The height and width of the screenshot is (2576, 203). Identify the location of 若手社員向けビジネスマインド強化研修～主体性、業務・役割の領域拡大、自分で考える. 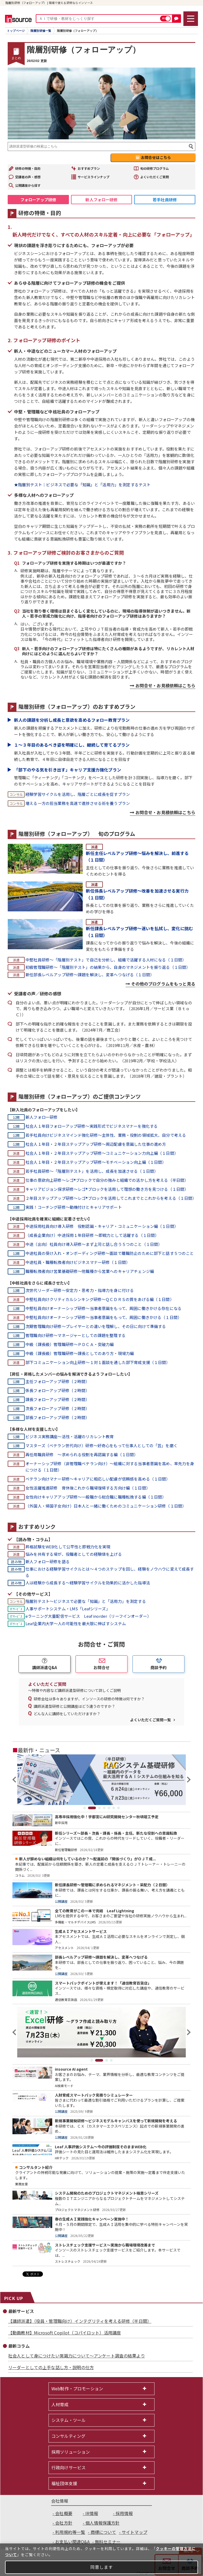
(105, 1135).